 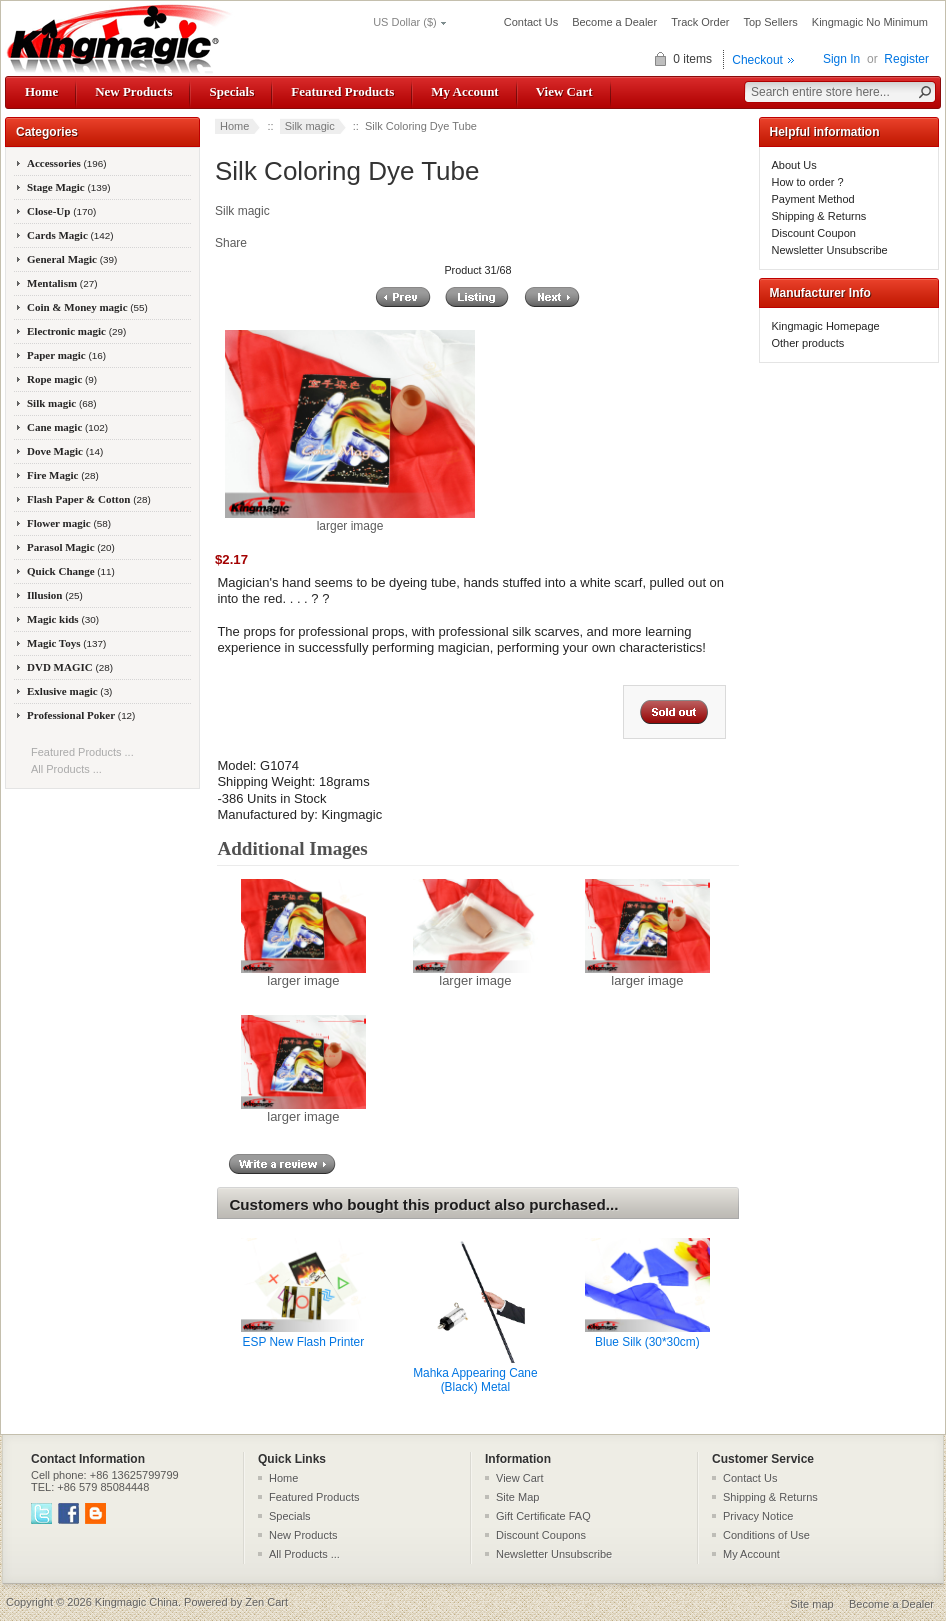 What do you see at coordinates (531, 22) in the screenshot?
I see `Contact Us` at bounding box center [531, 22].